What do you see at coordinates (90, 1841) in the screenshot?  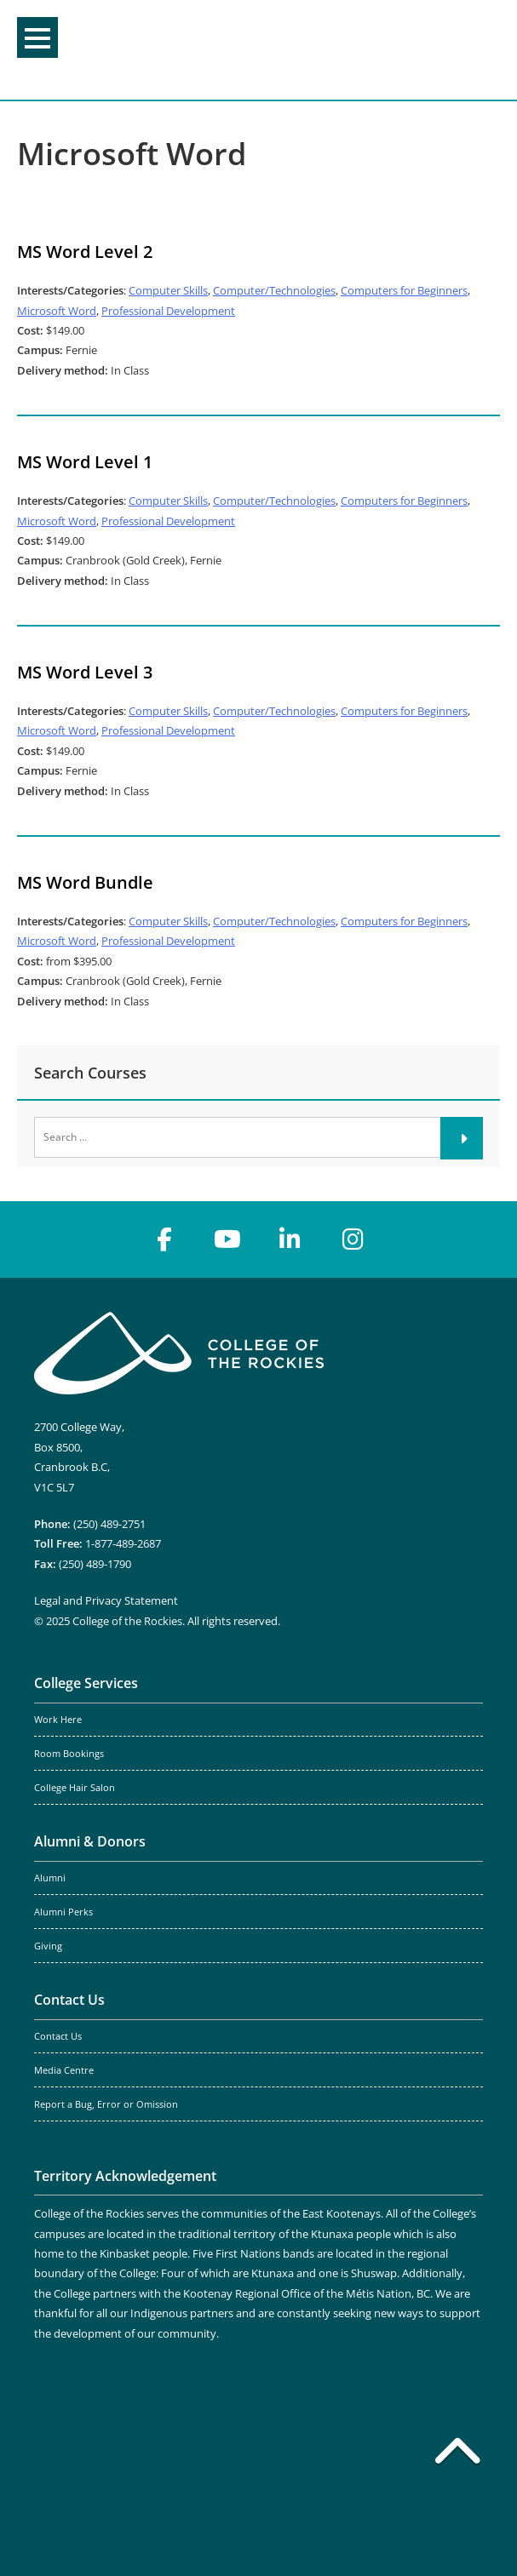 I see `Alumni & Donors` at bounding box center [90, 1841].